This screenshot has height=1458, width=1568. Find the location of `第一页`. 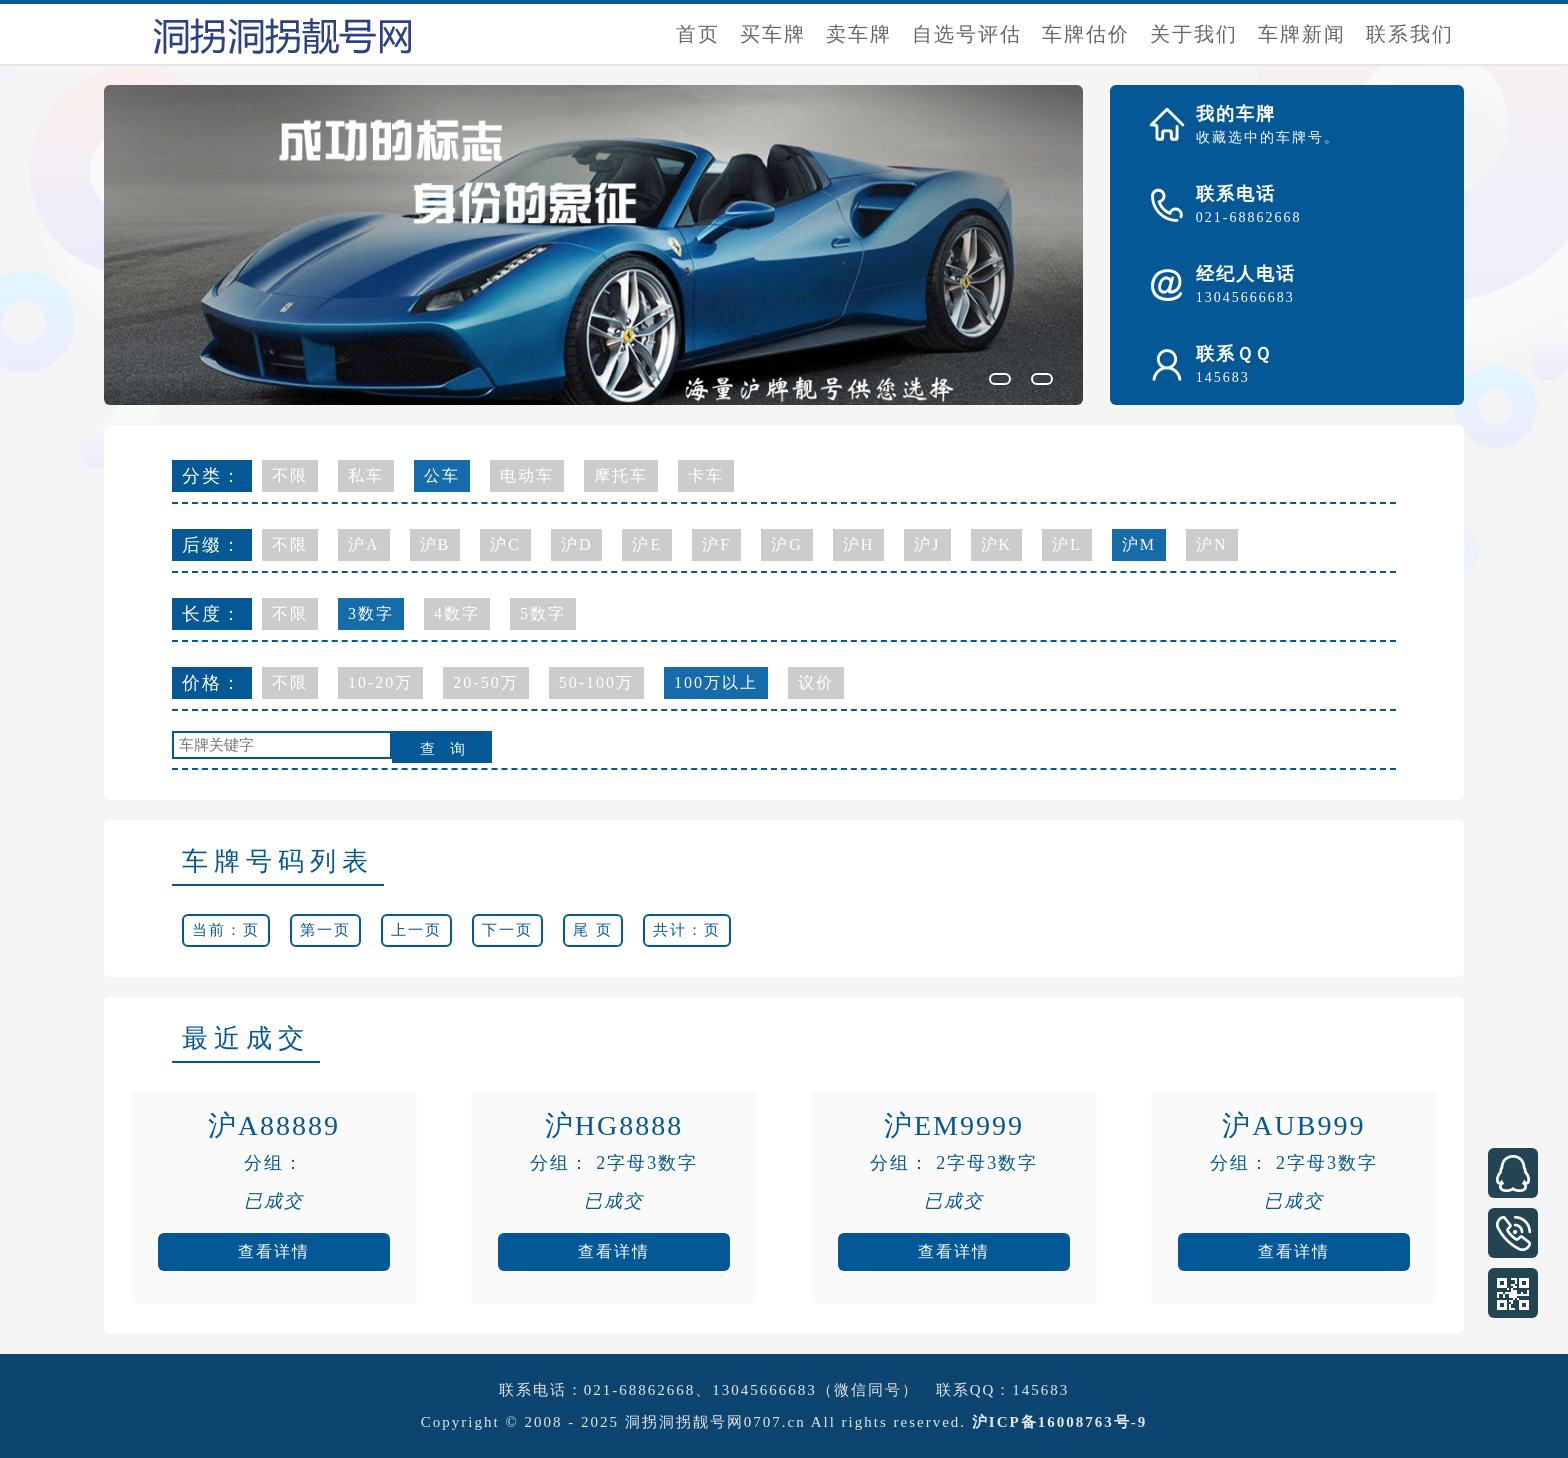

第一页 is located at coordinates (325, 930).